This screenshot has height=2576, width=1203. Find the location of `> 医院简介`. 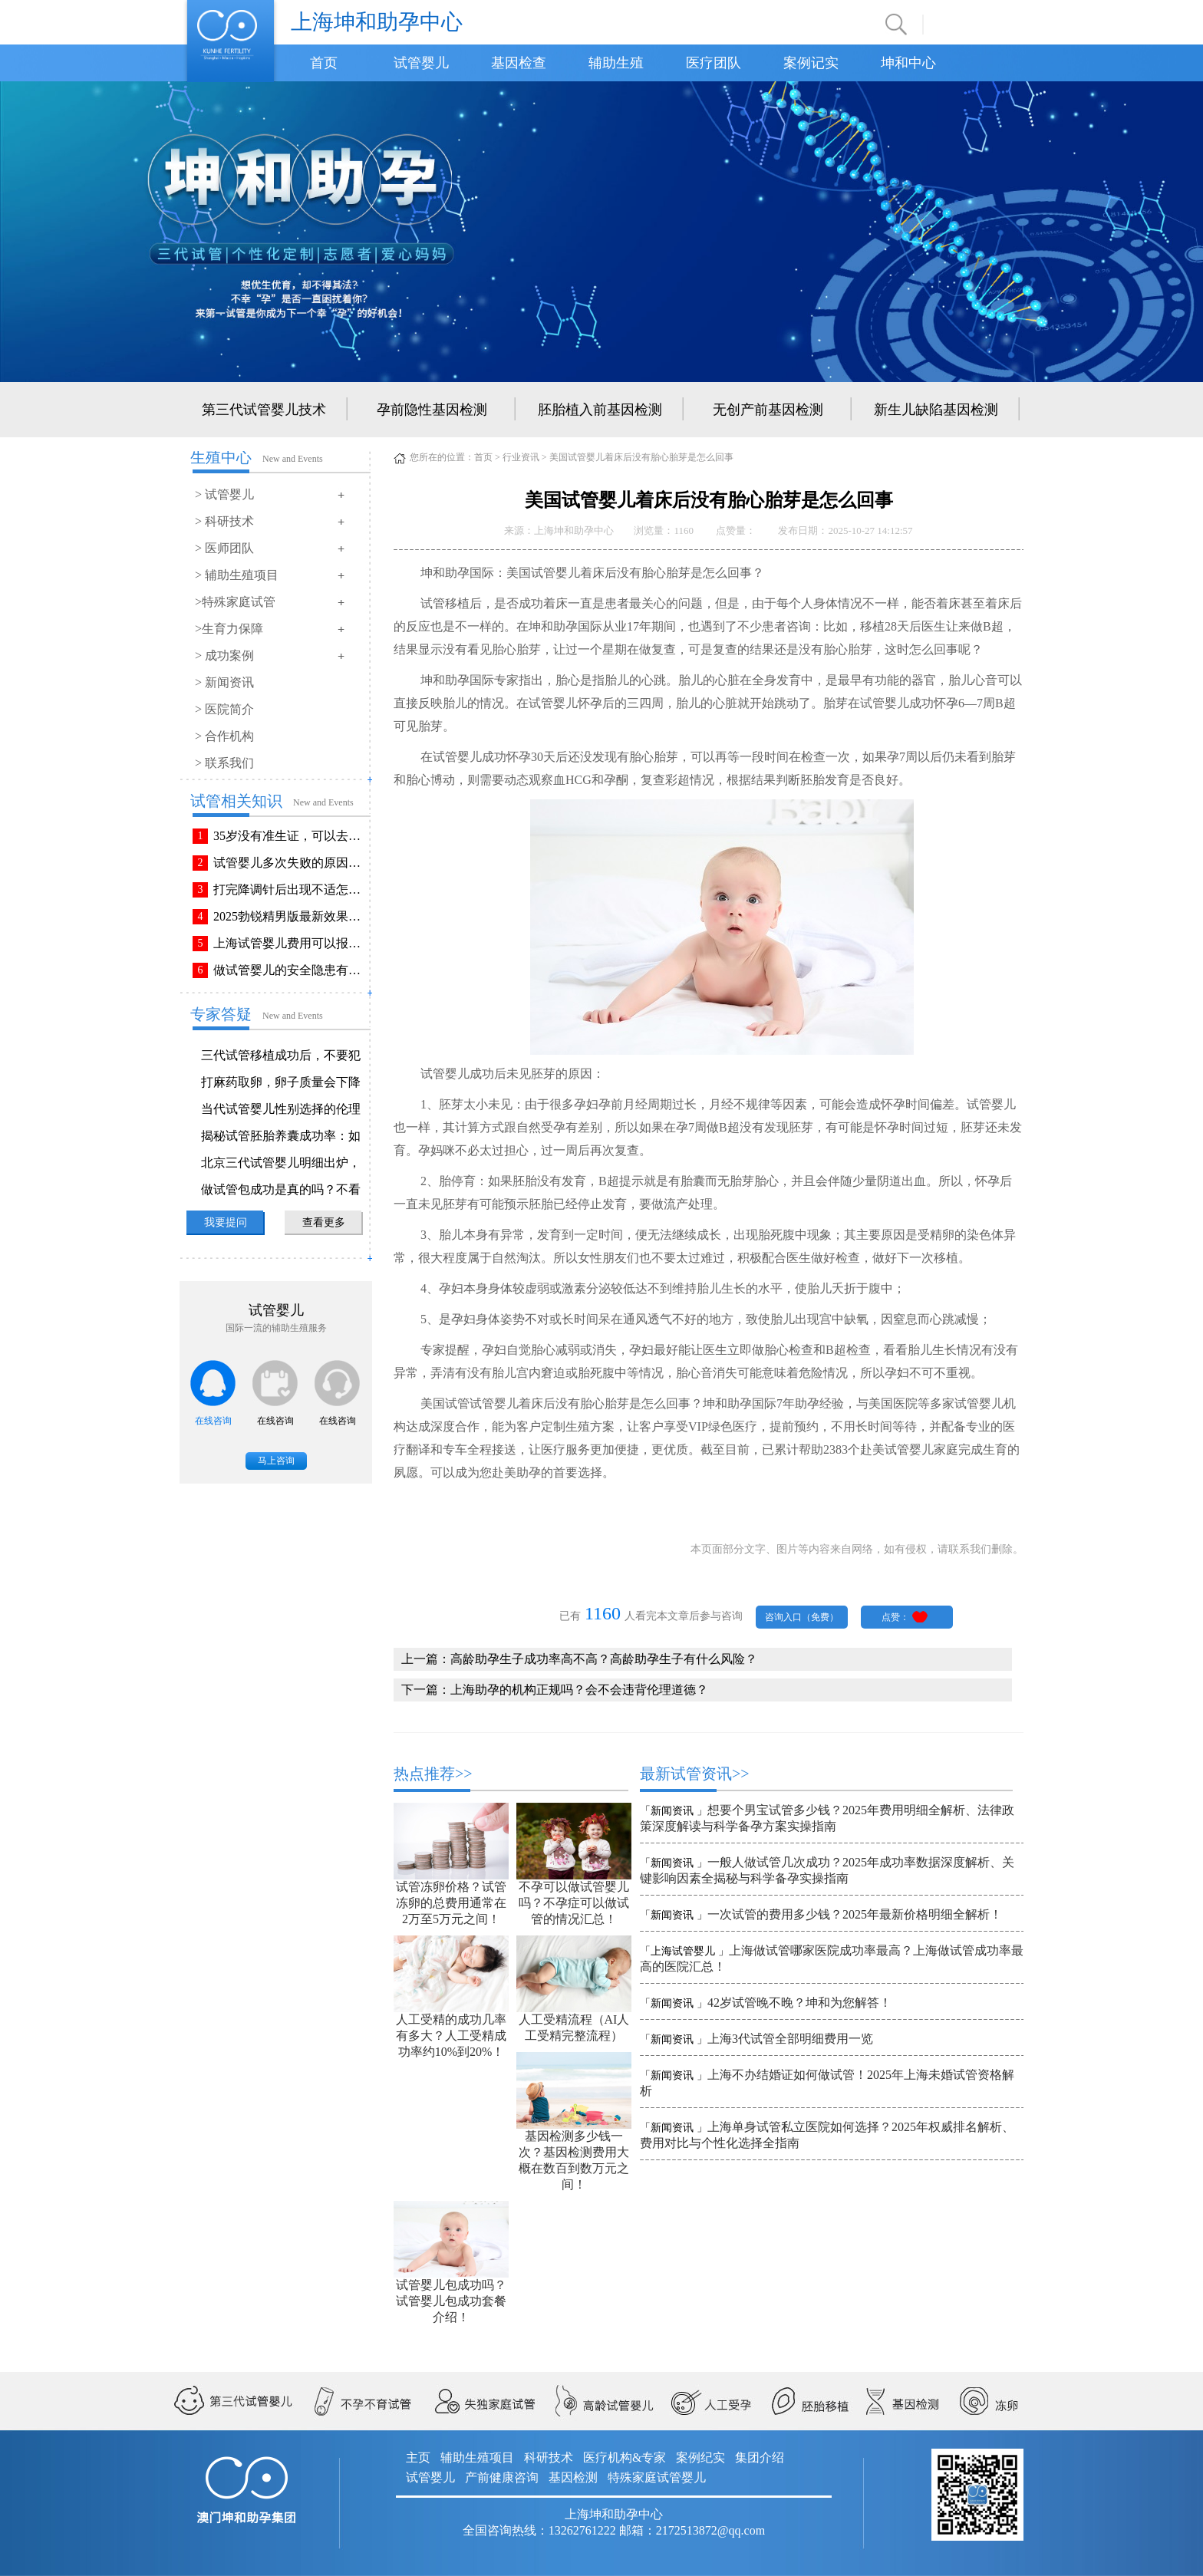

> 医院简介 is located at coordinates (224, 709).